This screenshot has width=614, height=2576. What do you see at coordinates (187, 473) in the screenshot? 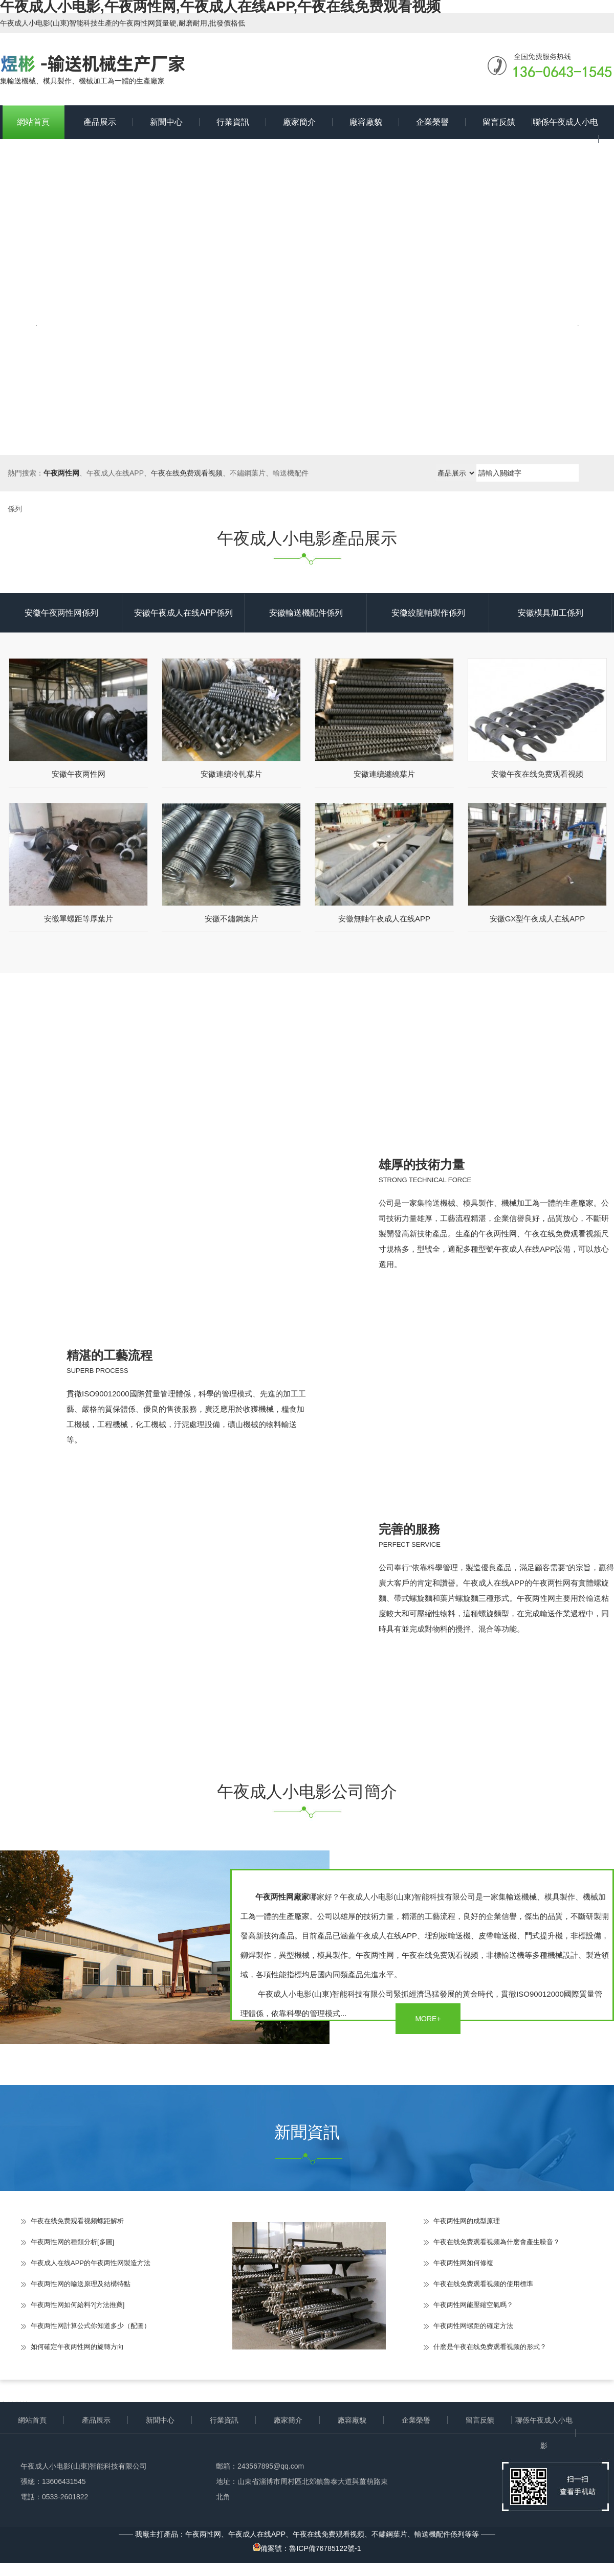
I see `午夜在线免费观看视频` at bounding box center [187, 473].